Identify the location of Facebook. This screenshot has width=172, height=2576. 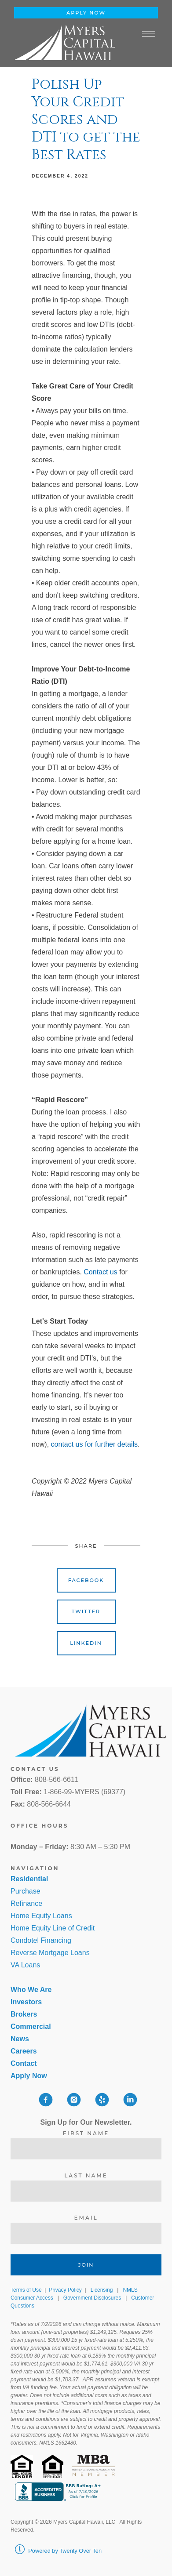
(86, 1580).